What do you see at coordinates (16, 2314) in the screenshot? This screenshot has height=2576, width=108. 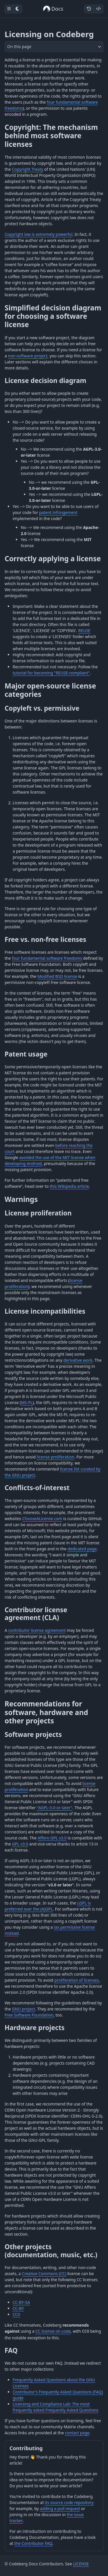 I see `CC0` at bounding box center [16, 2314].